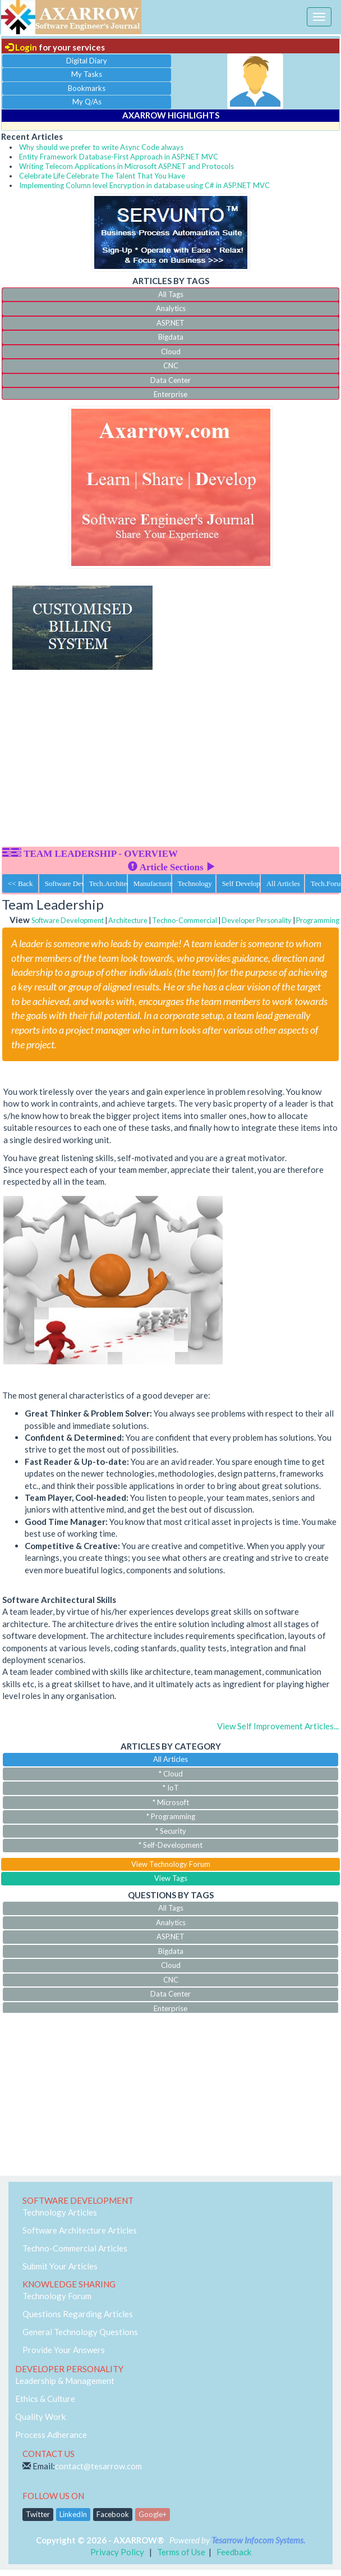 The width and height of the screenshot is (341, 2576). I want to click on Terms of Use, so click(181, 2552).